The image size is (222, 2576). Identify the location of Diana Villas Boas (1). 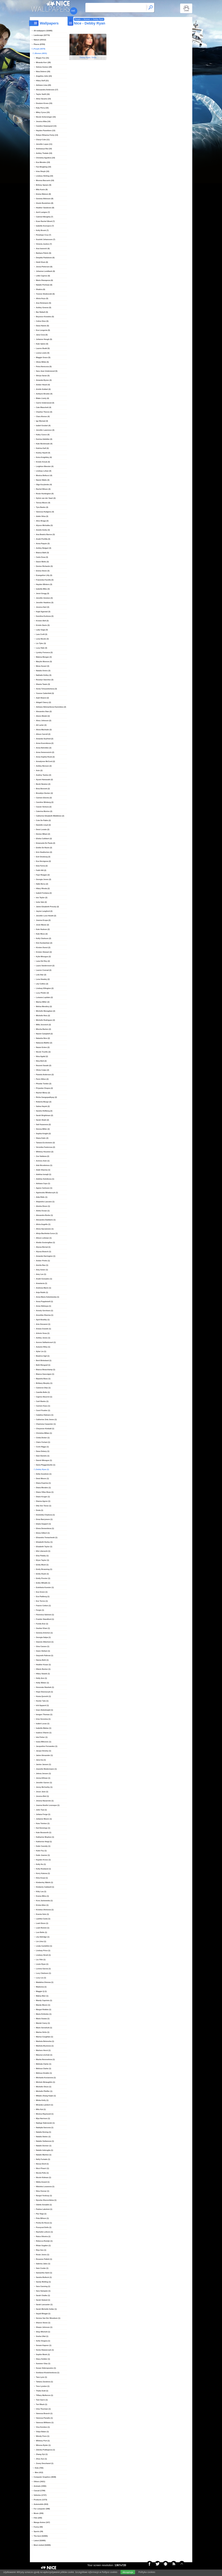
(45, 1492).